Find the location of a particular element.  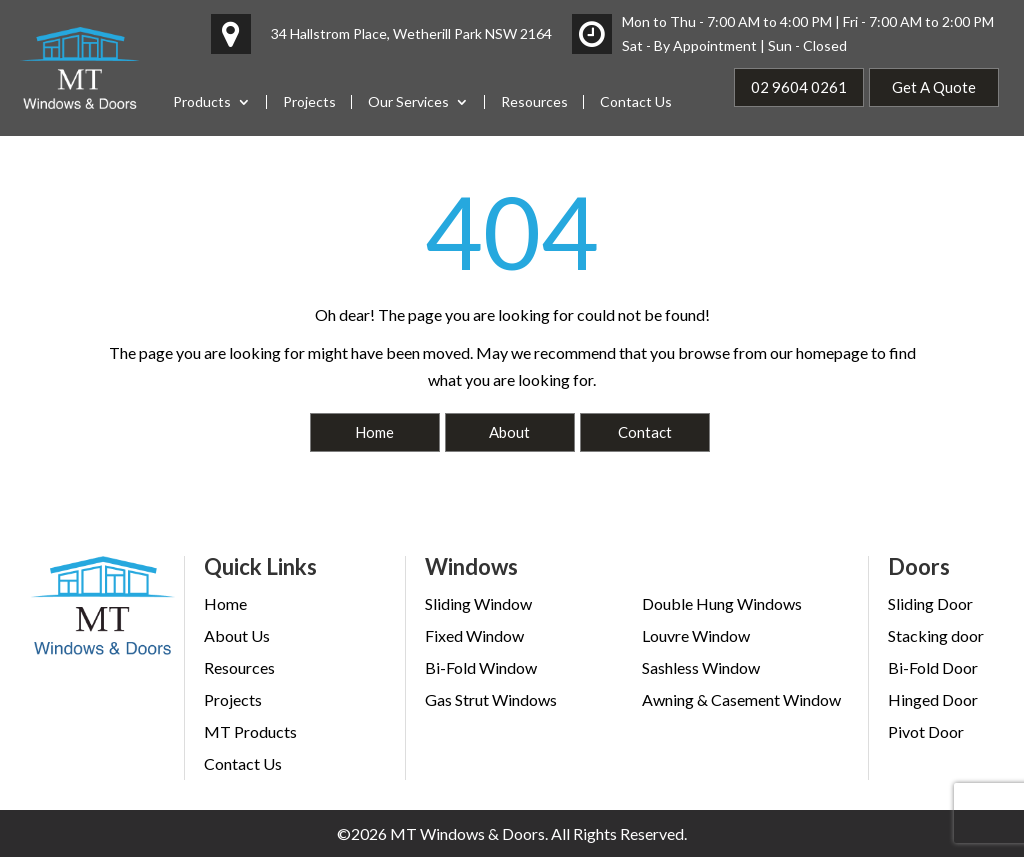

Awning & Casement Window is located at coordinates (741, 699).